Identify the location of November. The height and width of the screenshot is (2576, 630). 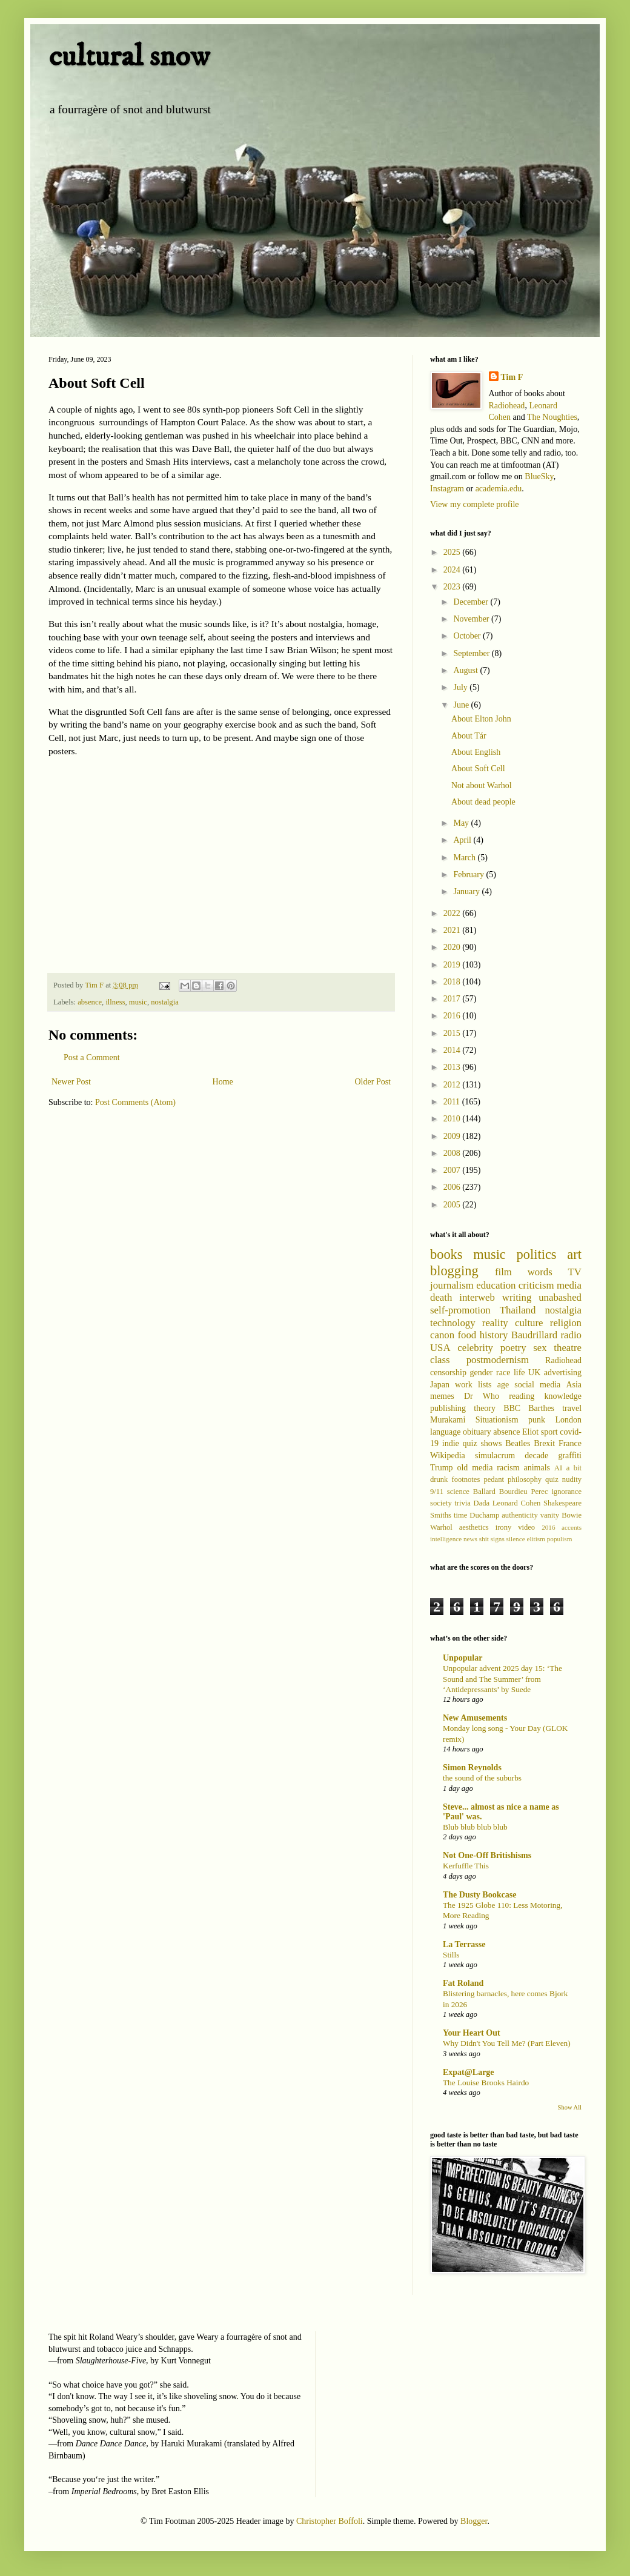
(472, 618).